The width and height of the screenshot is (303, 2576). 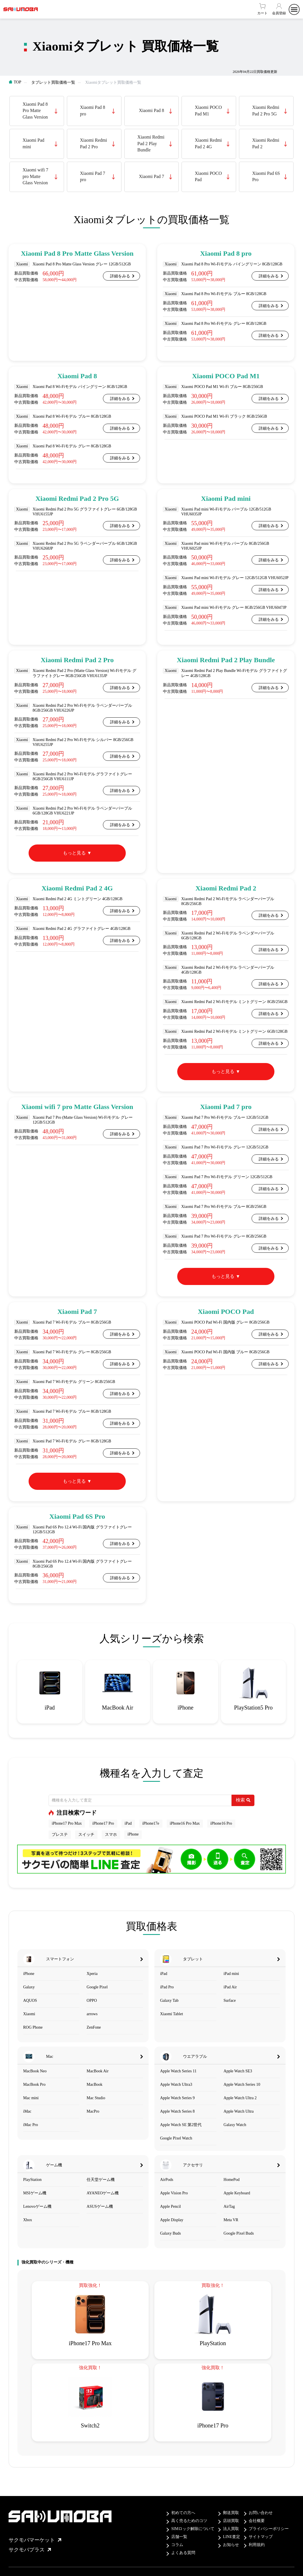 What do you see at coordinates (170, 2206) in the screenshot?
I see `Apple Pencil` at bounding box center [170, 2206].